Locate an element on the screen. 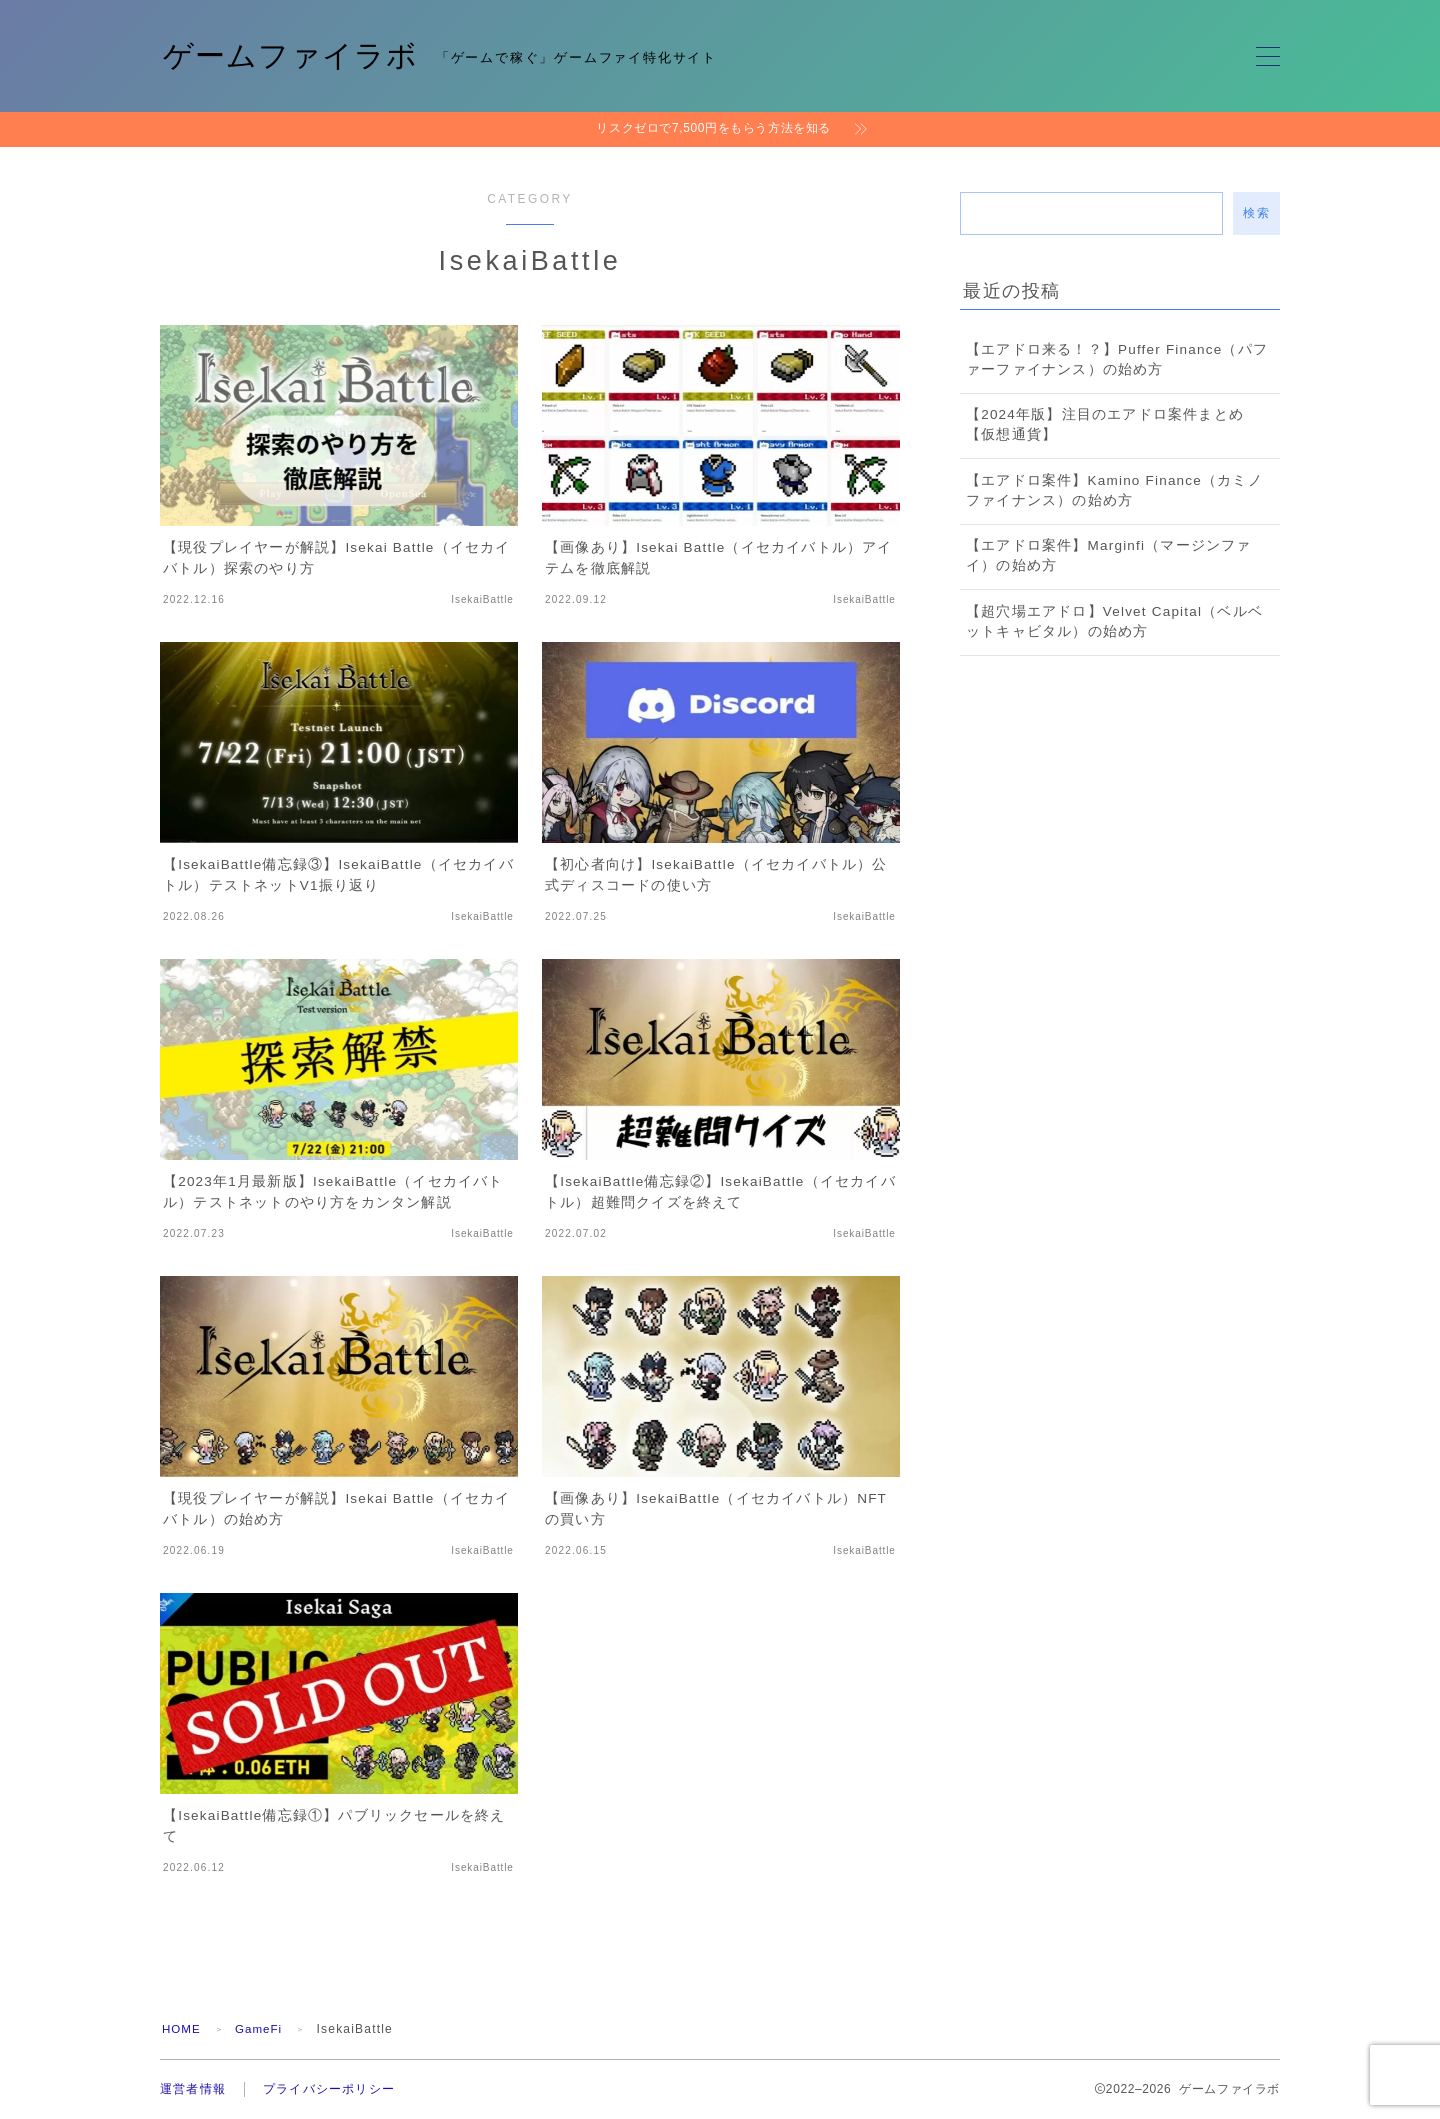 The image size is (1440, 2119). 【超穴場エアドロ】Velvet Capital（ベルベットキャビタル）の始め方 is located at coordinates (1114, 621).